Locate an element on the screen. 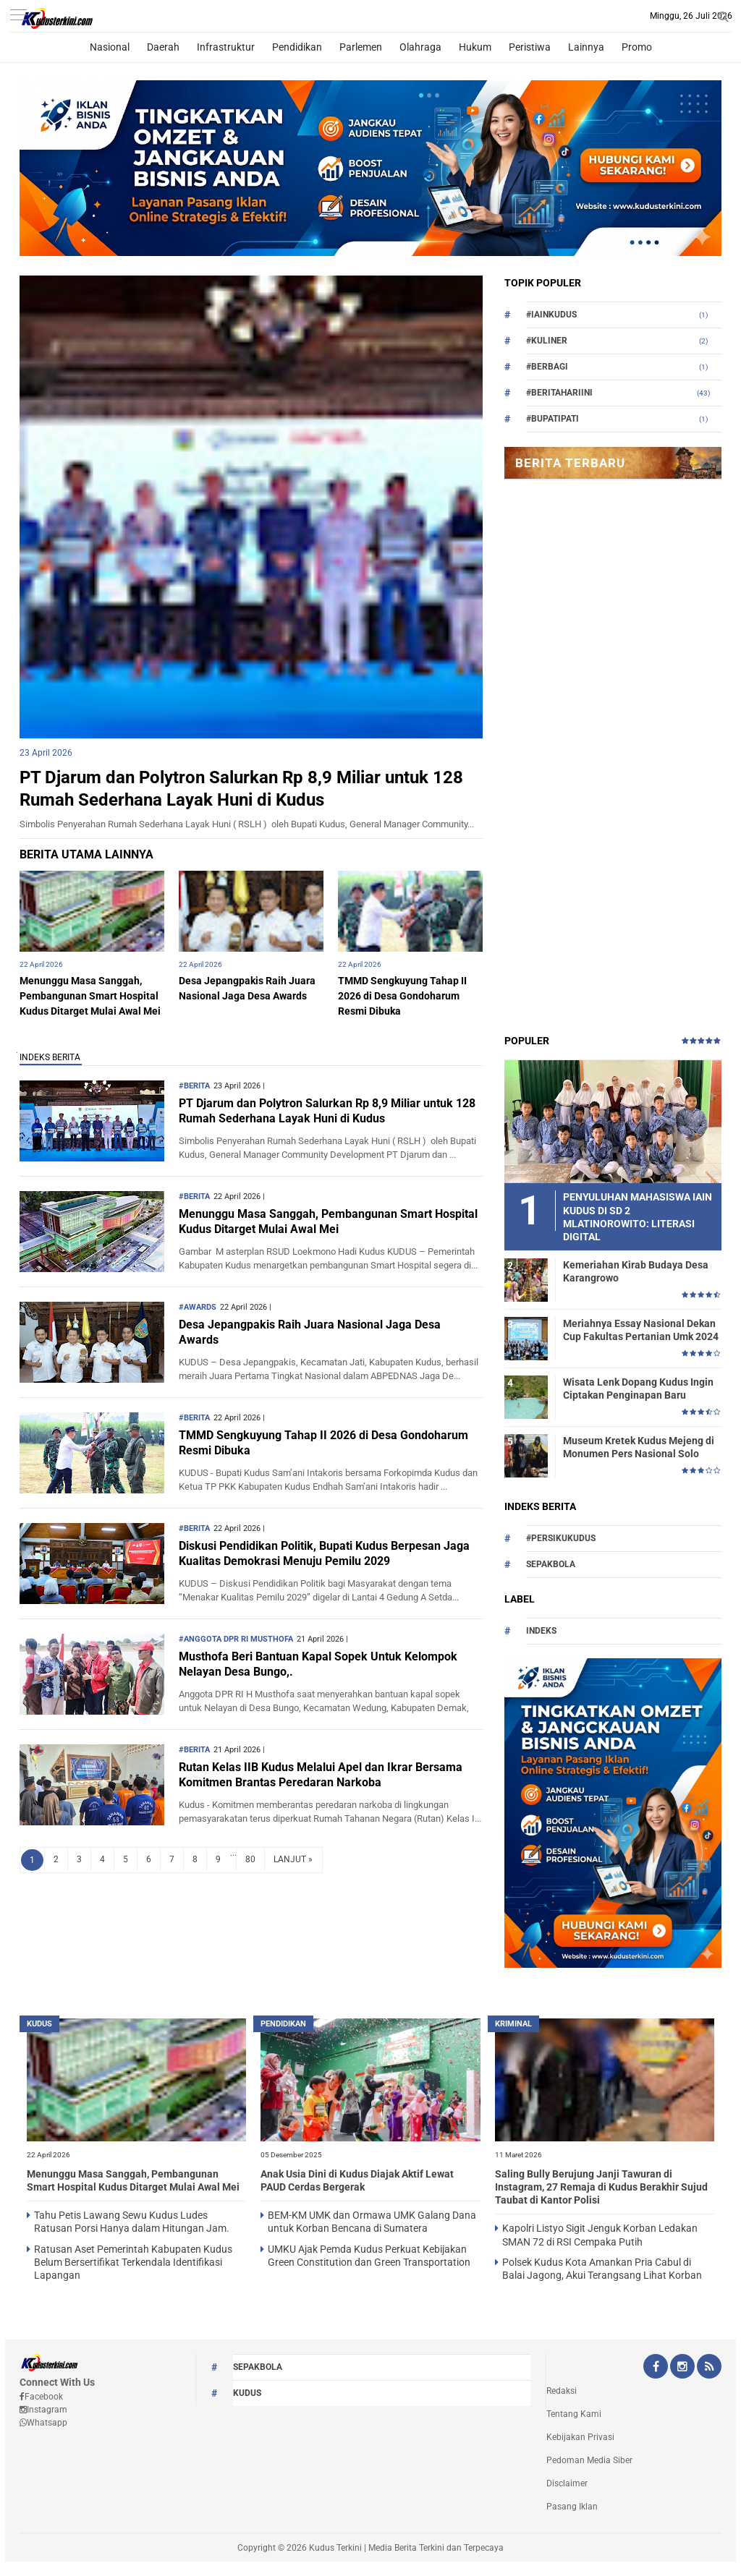  Parlemen is located at coordinates (360, 47).